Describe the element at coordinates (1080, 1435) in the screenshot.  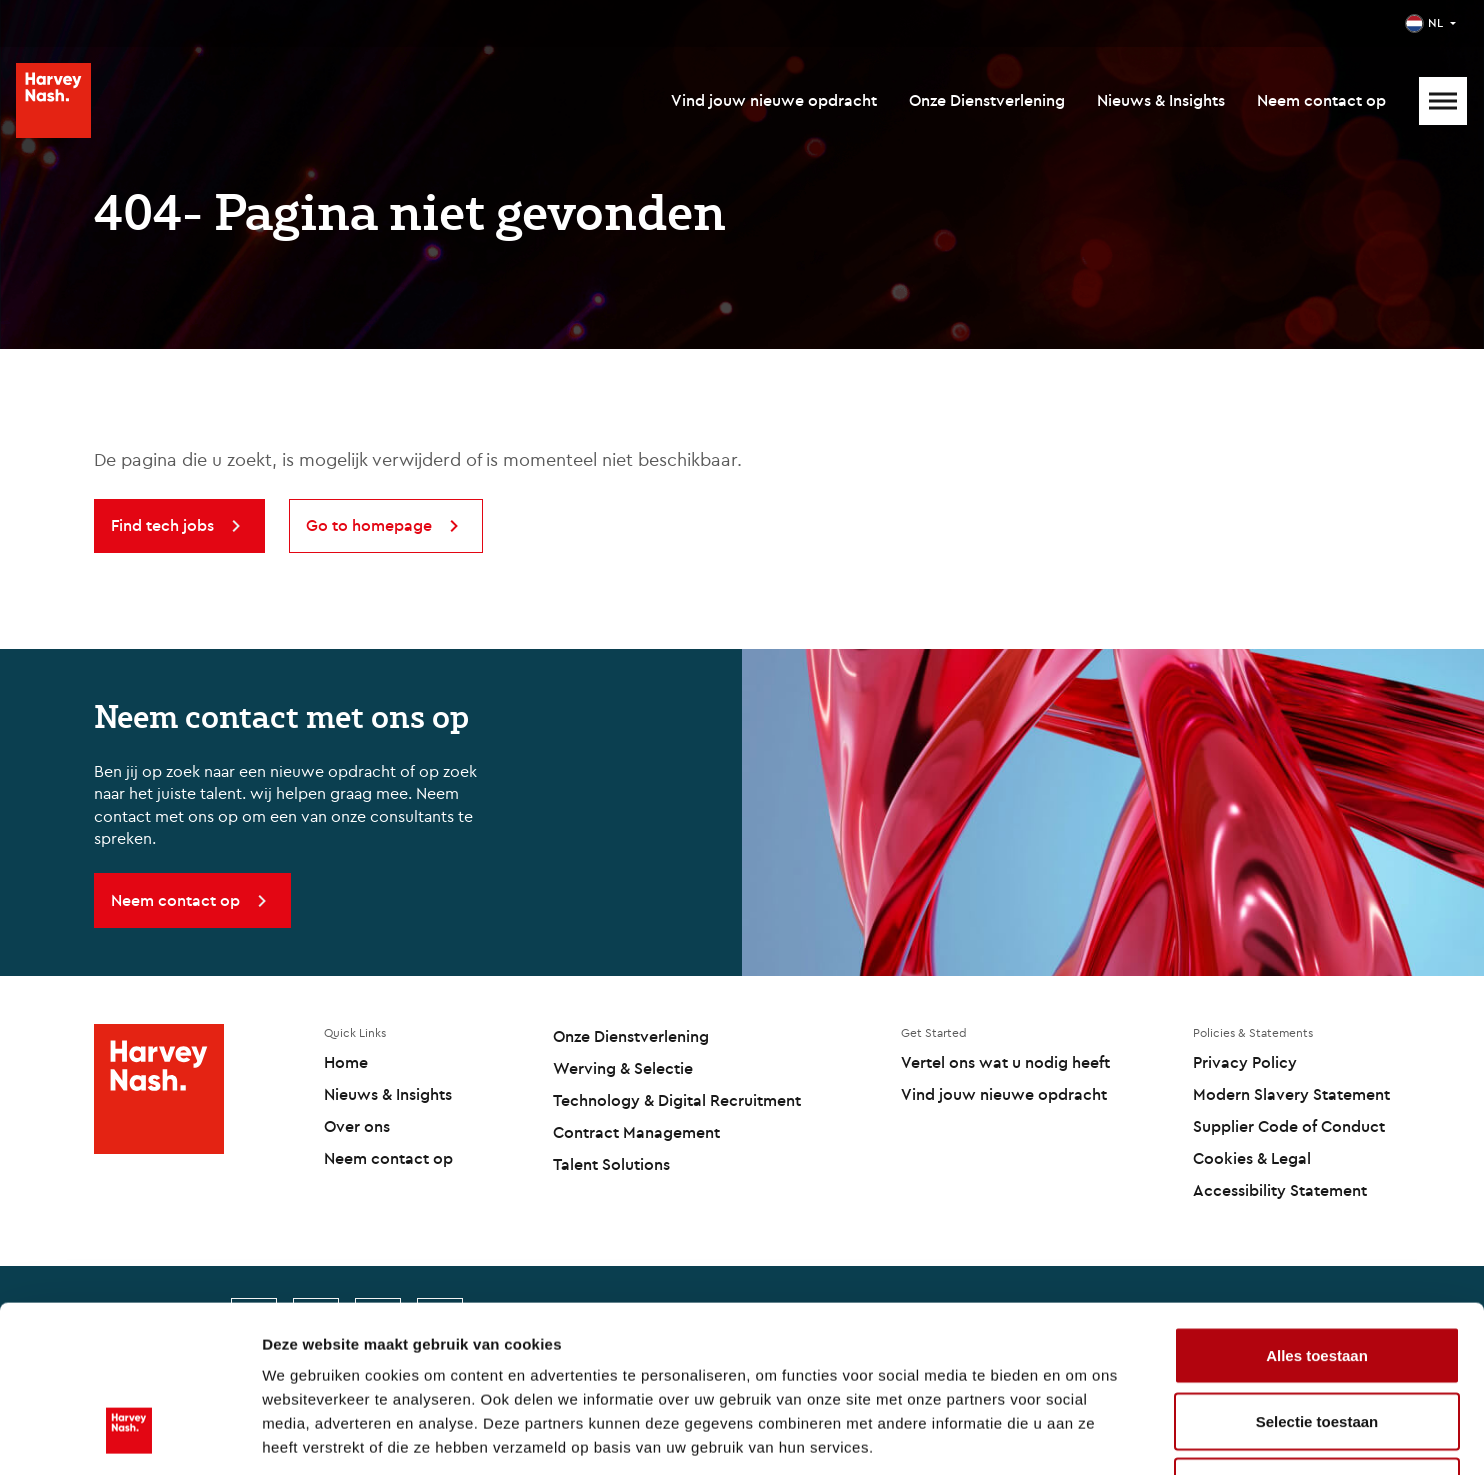
I see `Details tonen` at that location.